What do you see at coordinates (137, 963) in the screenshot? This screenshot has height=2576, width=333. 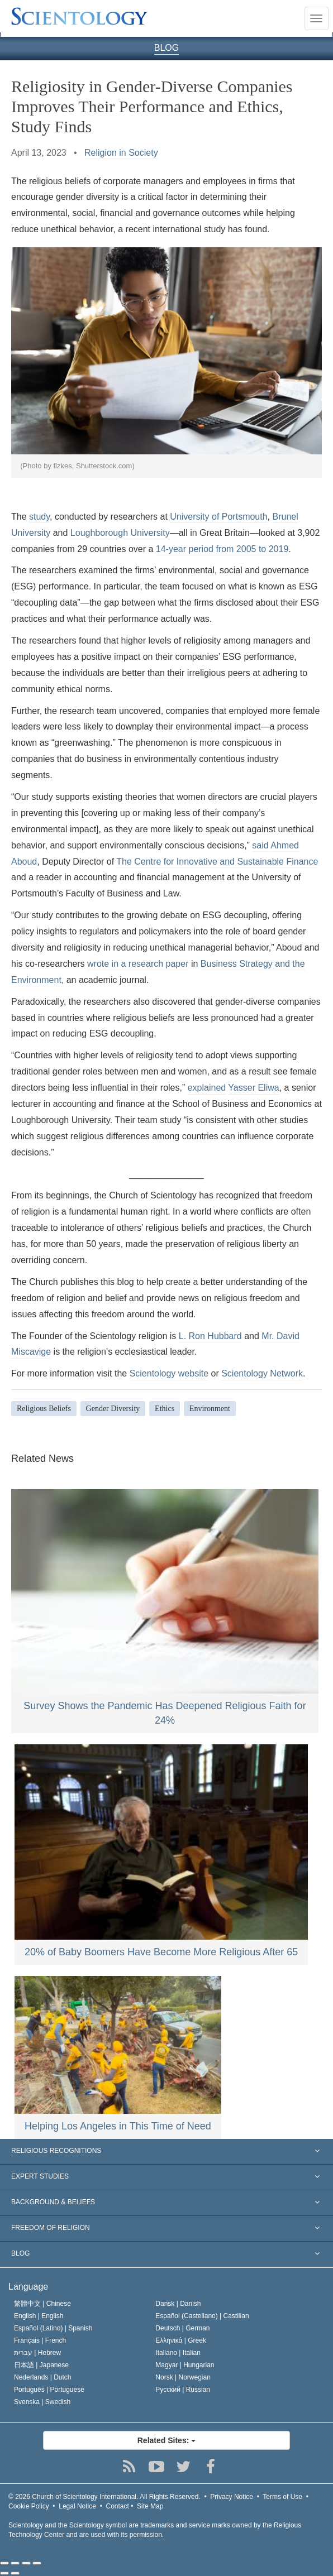 I see `wrote in a research paper` at bounding box center [137, 963].